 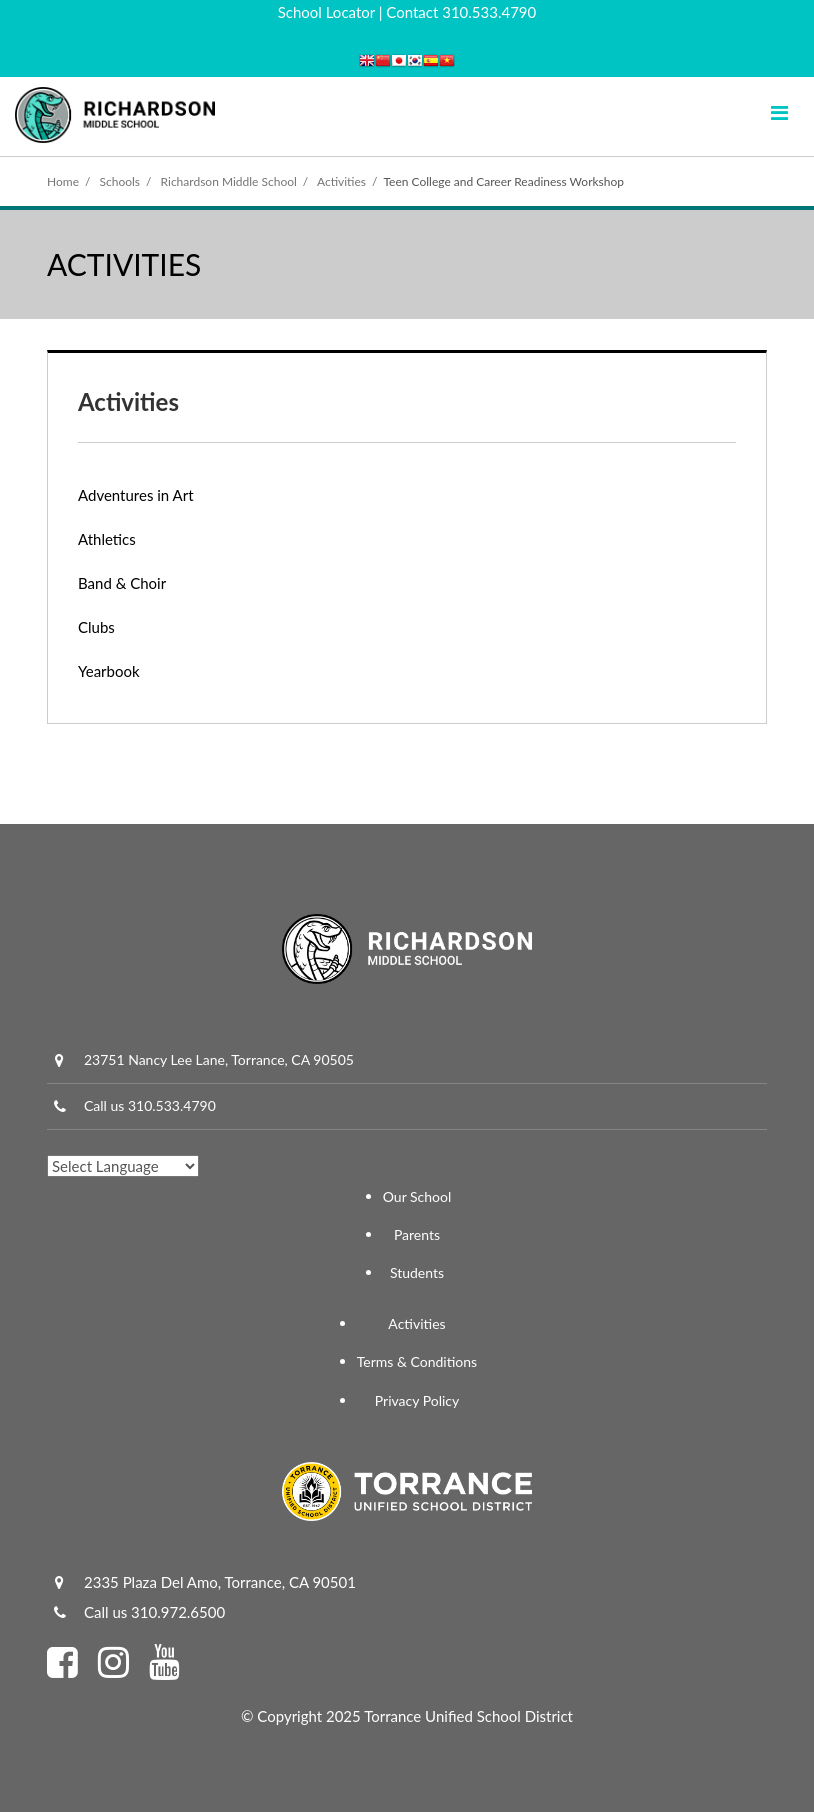 What do you see at coordinates (96, 627) in the screenshot?
I see `Clubs` at bounding box center [96, 627].